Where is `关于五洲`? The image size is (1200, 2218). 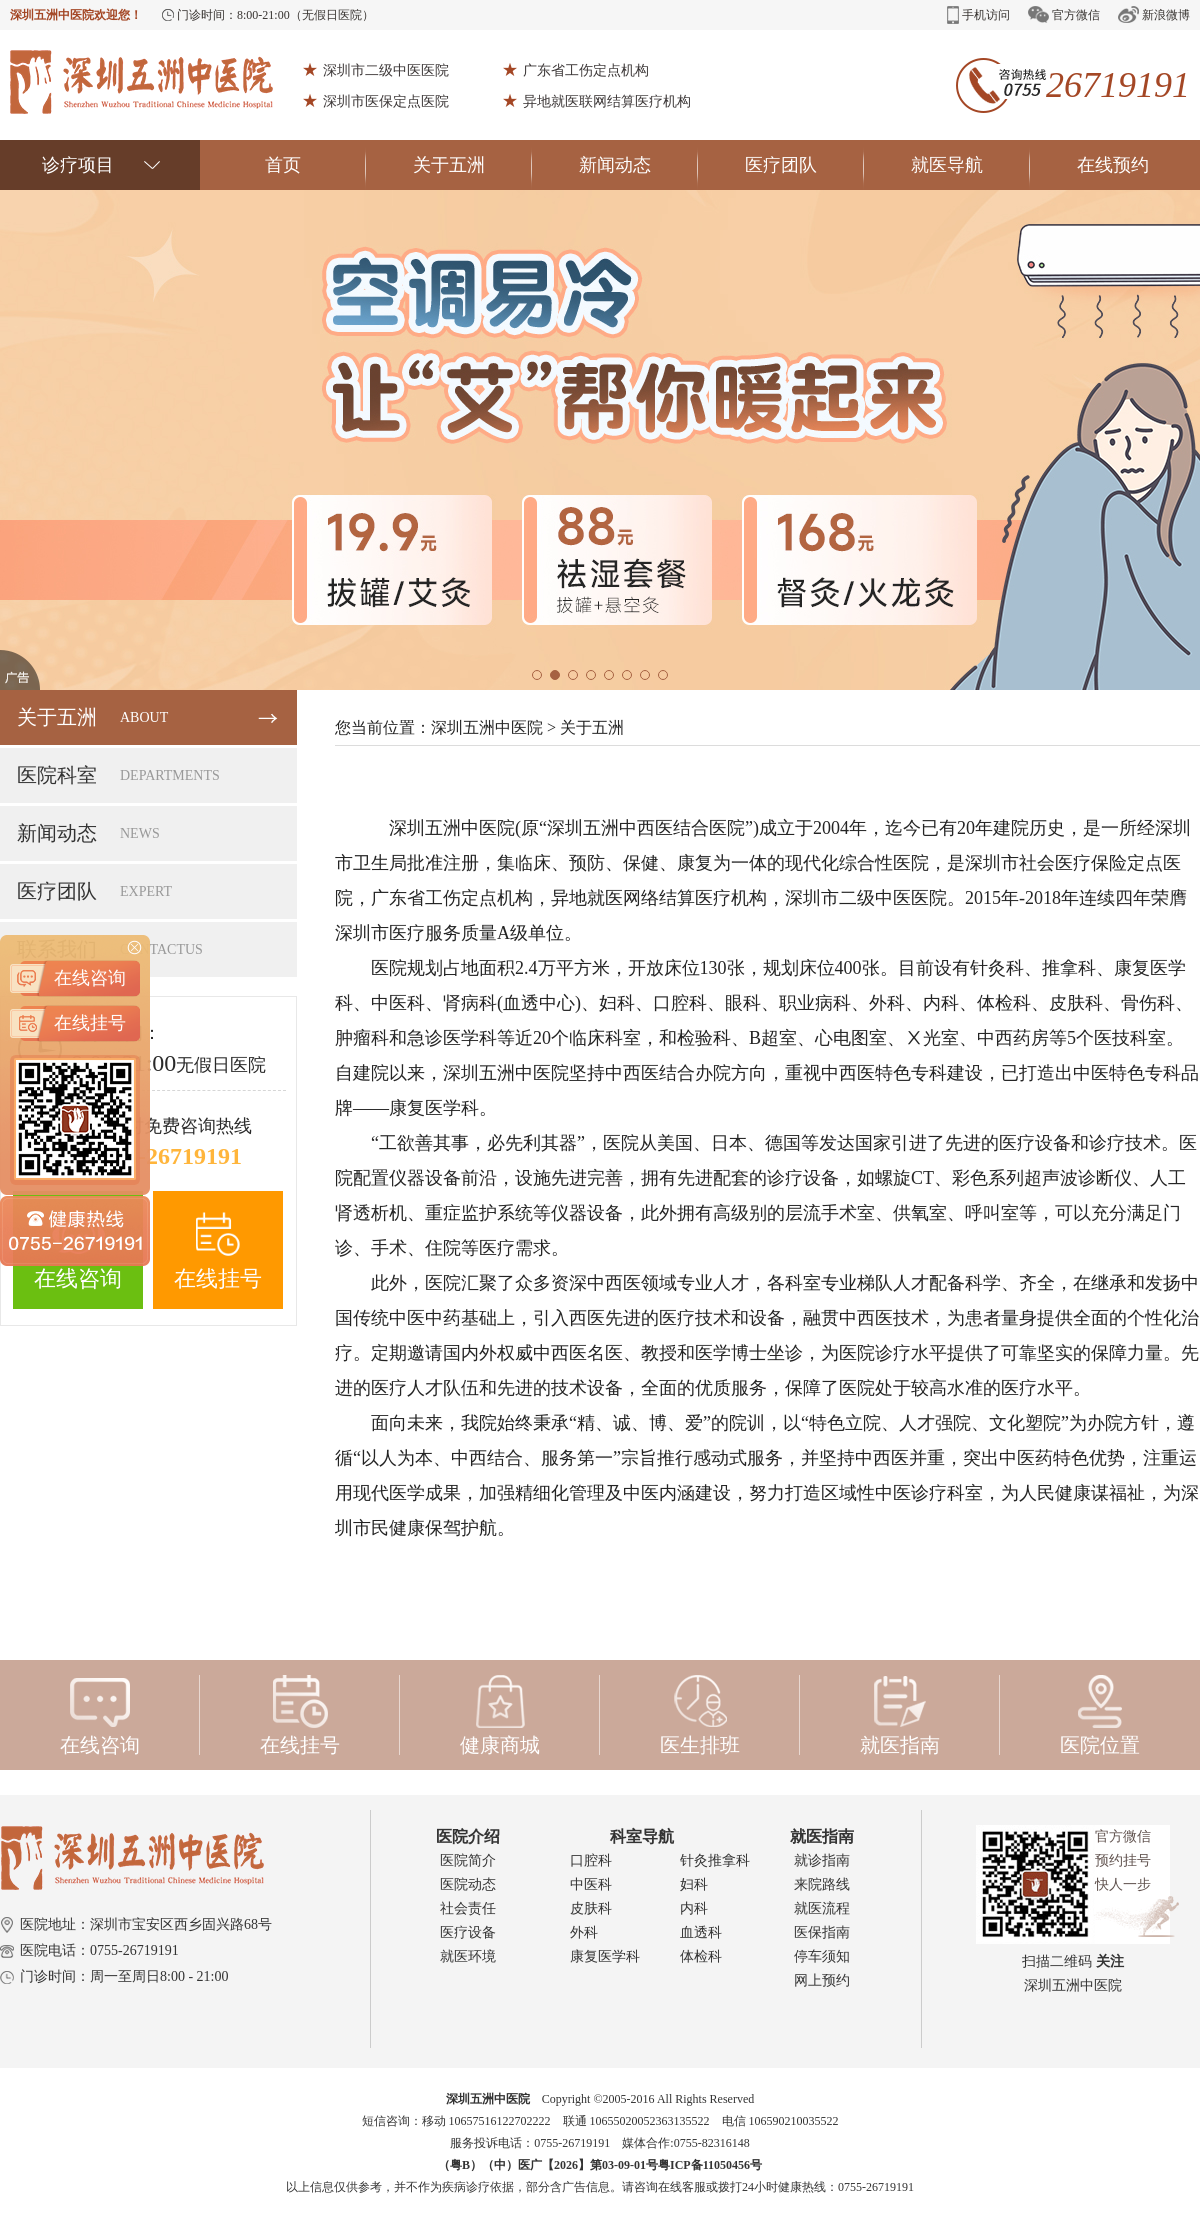
关于五洲 is located at coordinates (472, 165).